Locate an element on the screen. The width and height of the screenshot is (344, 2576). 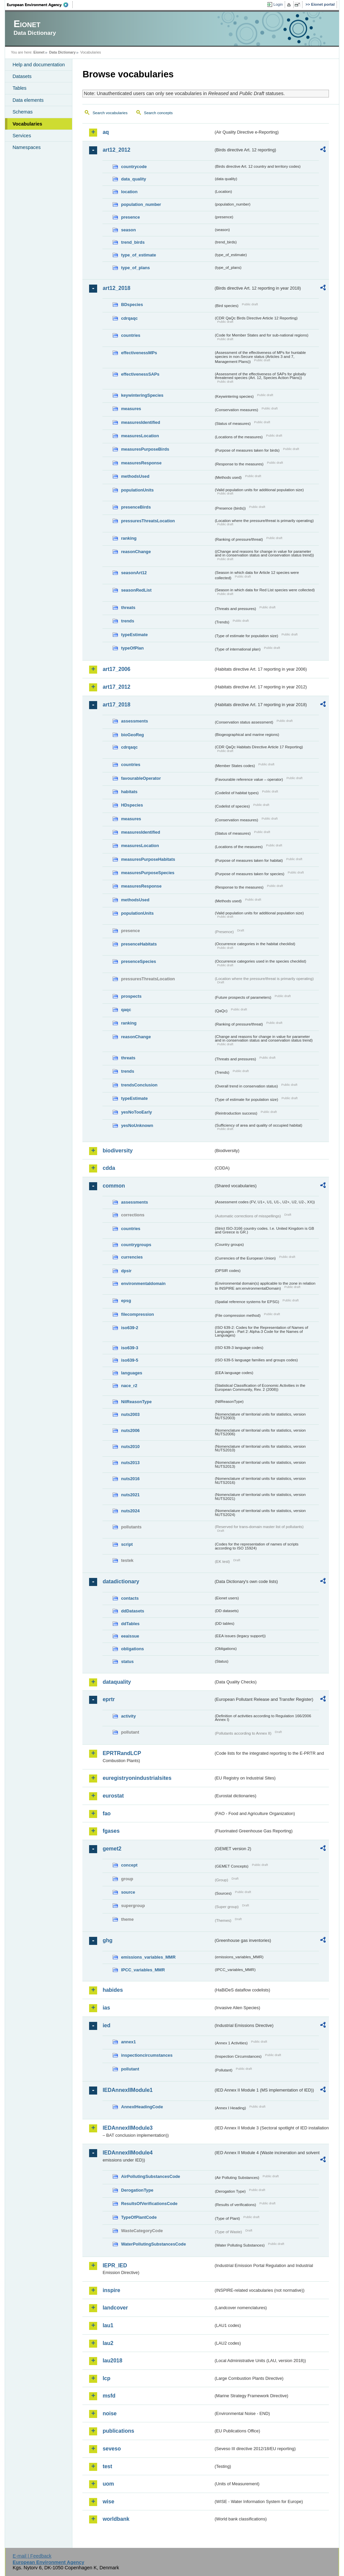
measuresResponse is located at coordinates (141, 462).